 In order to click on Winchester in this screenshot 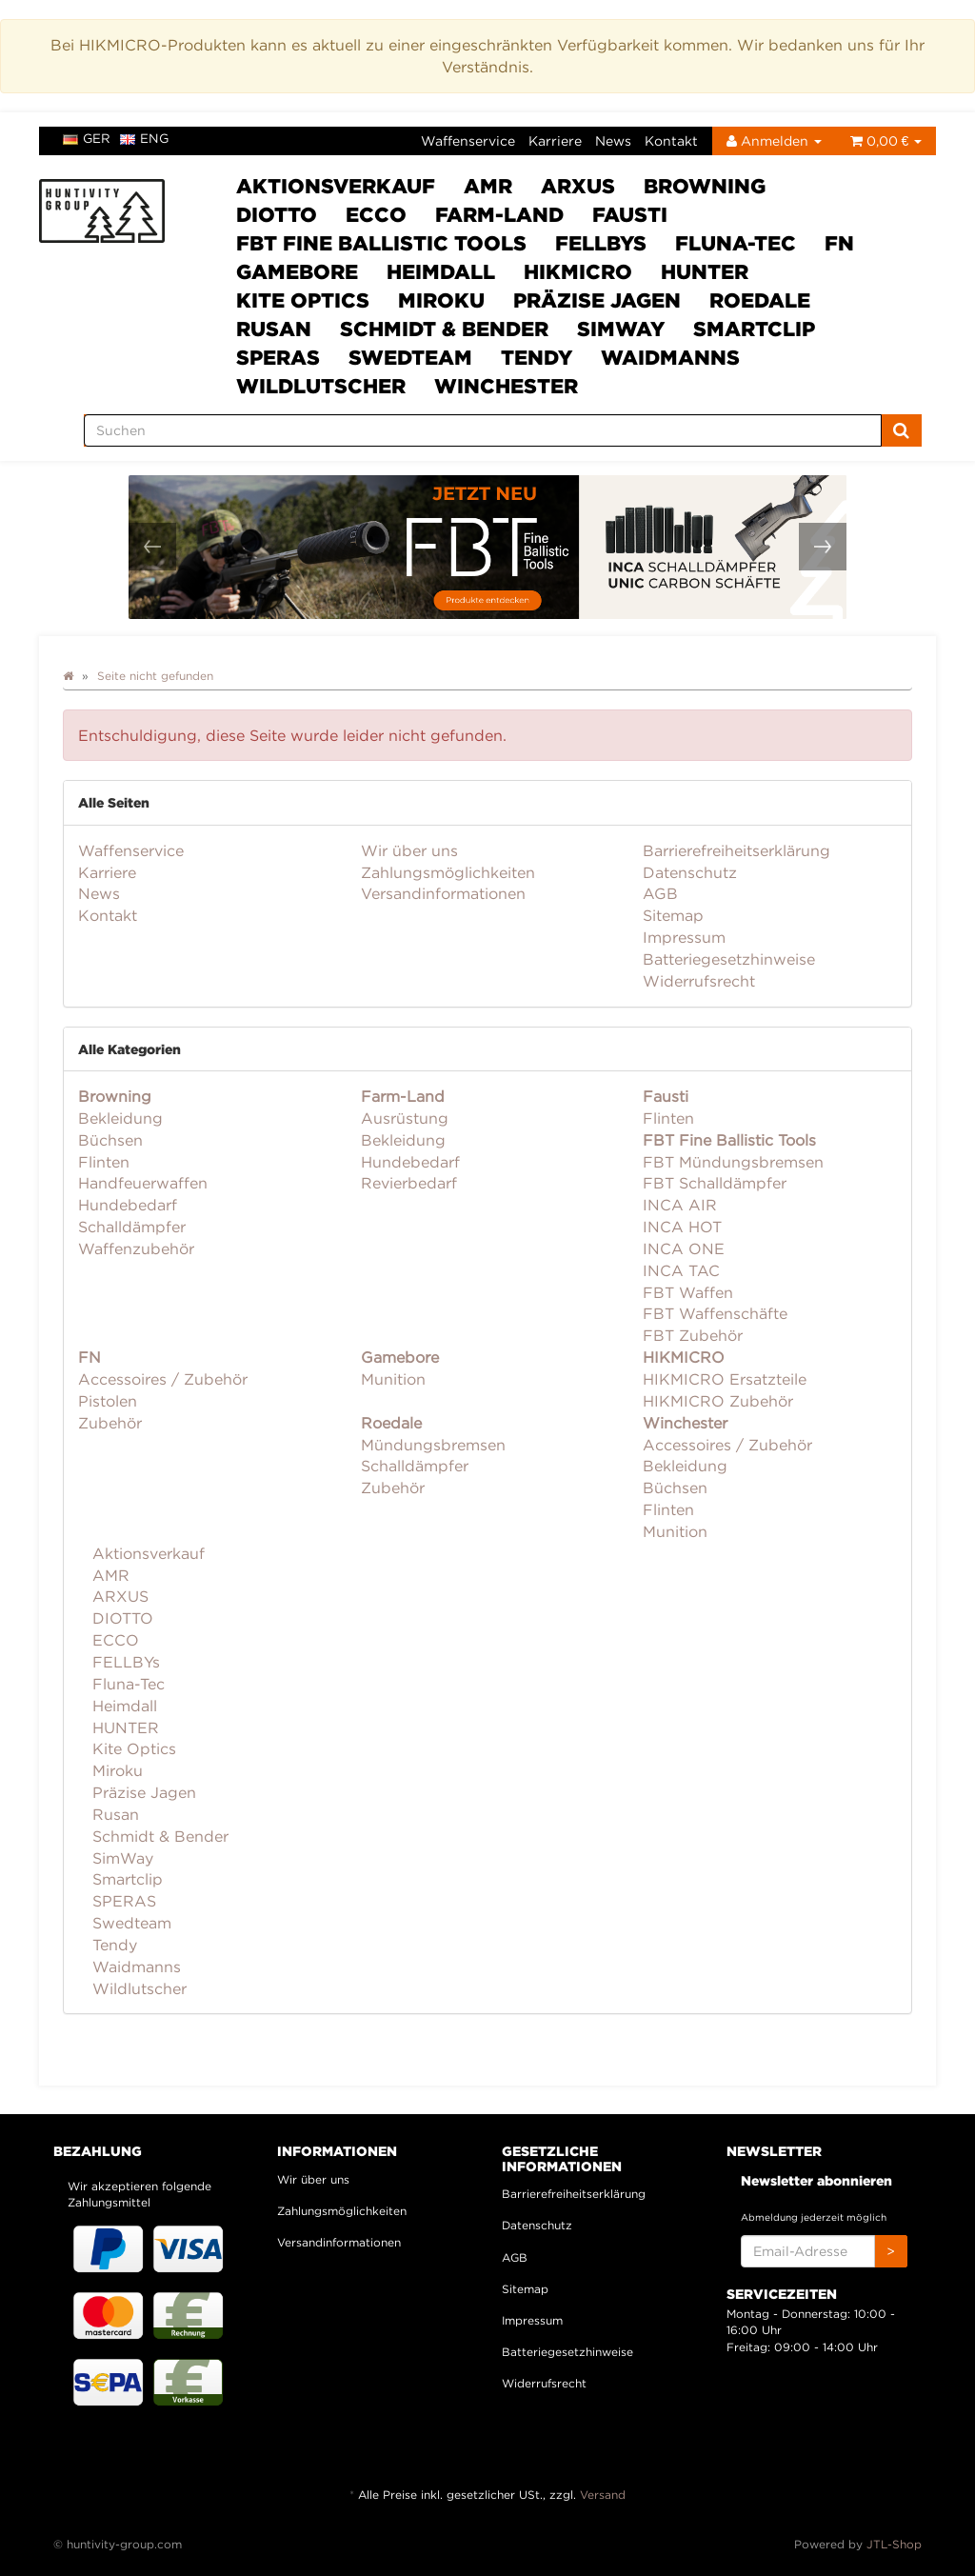, I will do `click(506, 385)`.